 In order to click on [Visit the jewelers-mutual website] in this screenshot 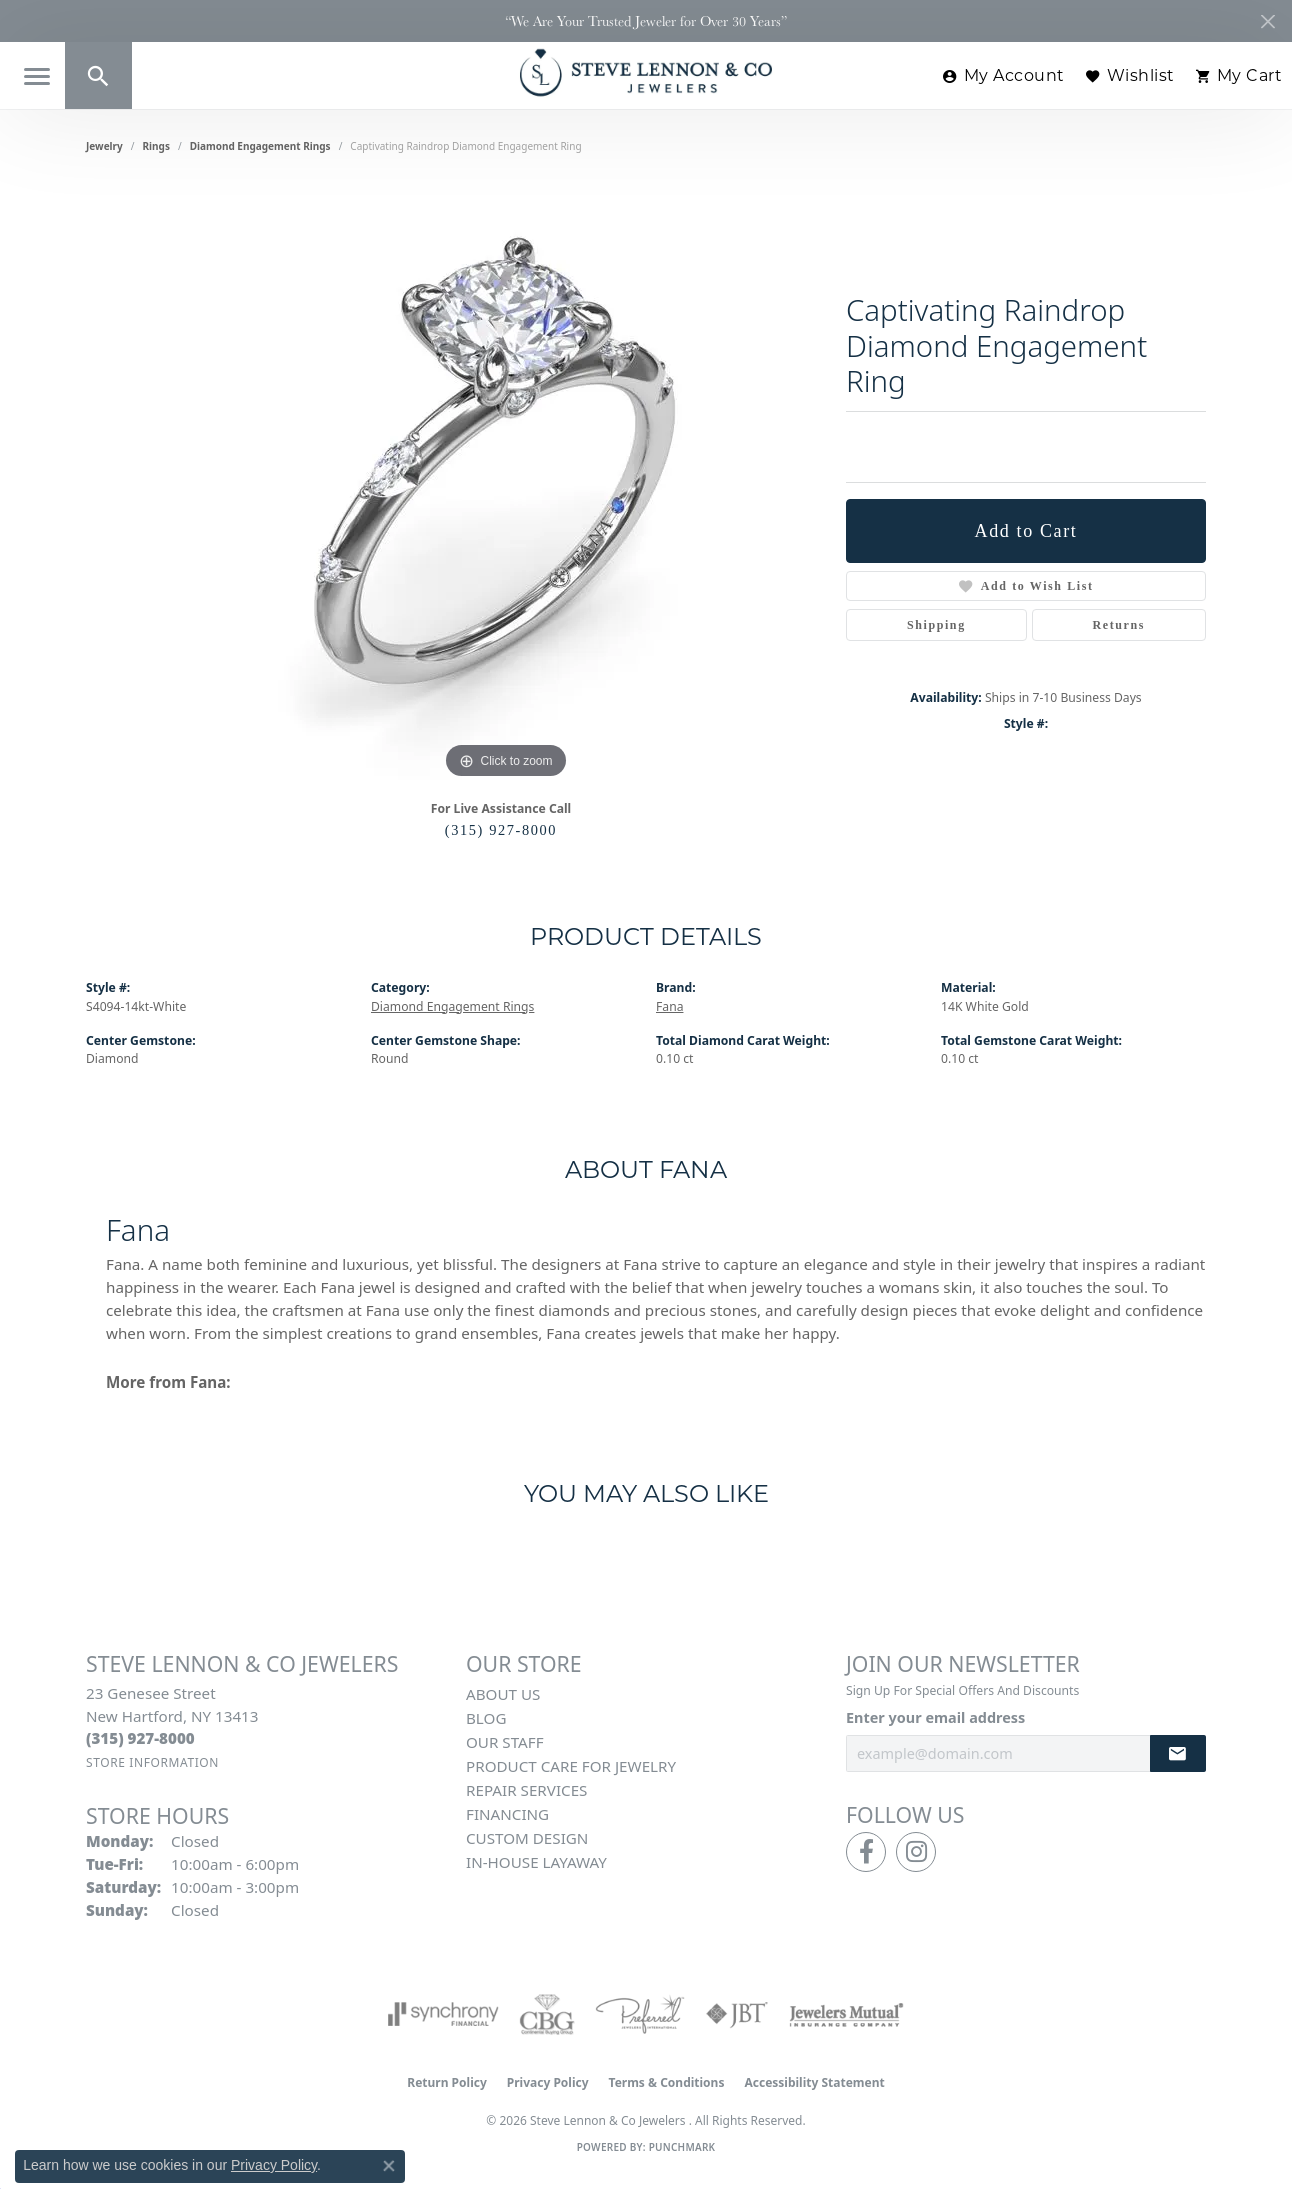, I will do `click(846, 2014)`.